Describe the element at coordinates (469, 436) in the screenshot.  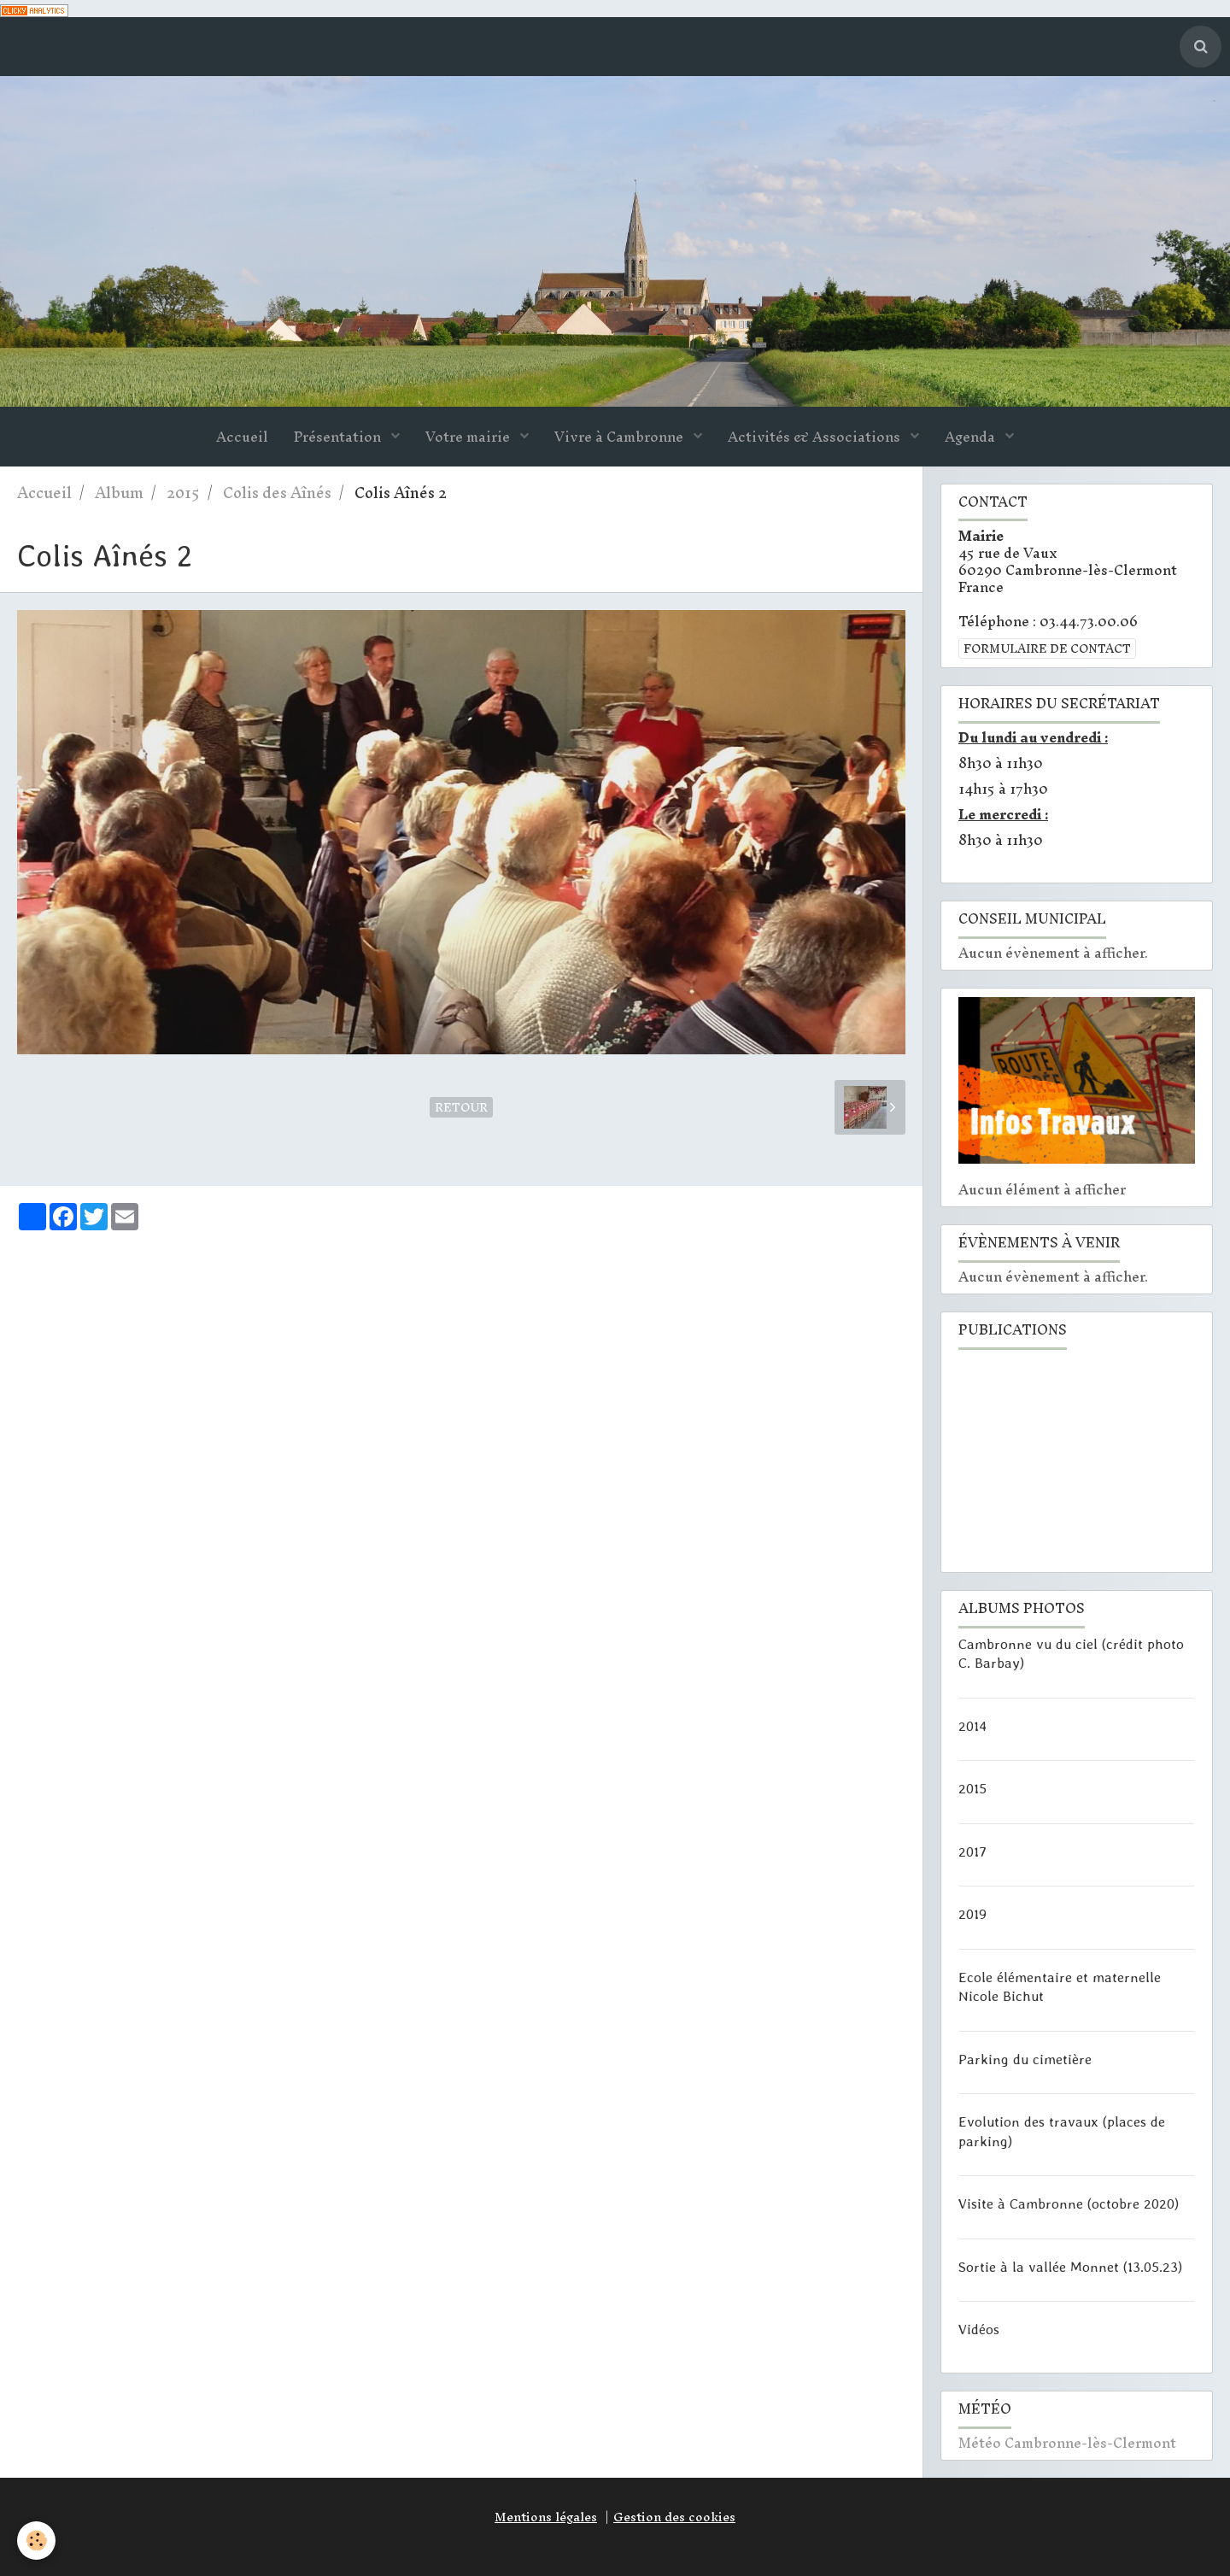
I see `Votre mairie` at that location.